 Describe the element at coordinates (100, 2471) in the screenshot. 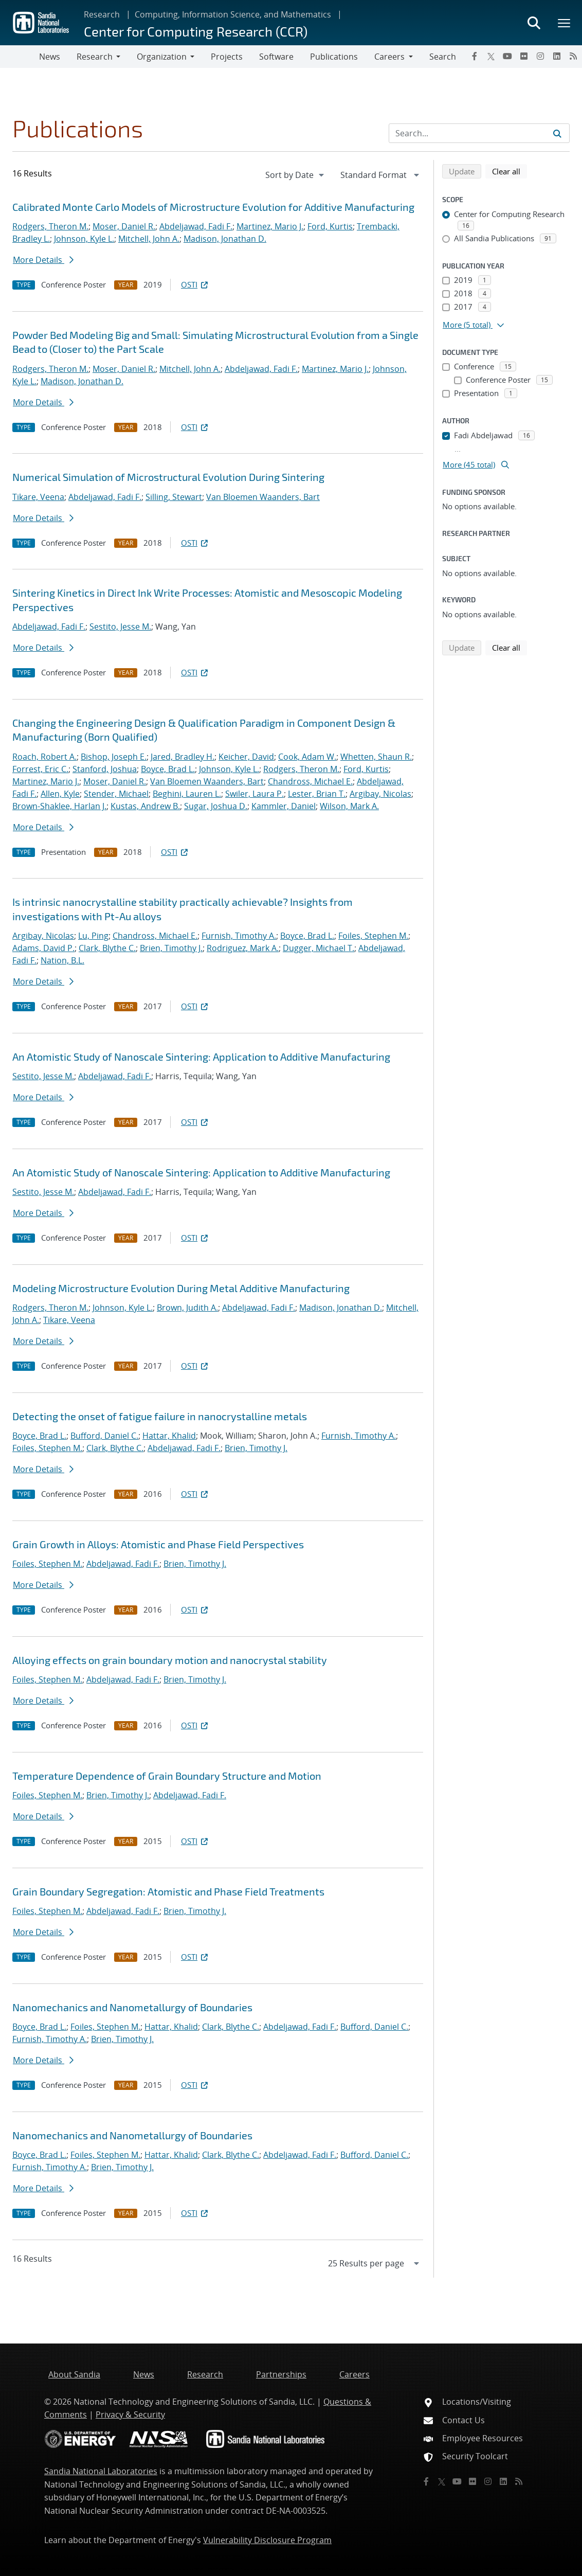

I see `Sandia National Laboratories` at that location.